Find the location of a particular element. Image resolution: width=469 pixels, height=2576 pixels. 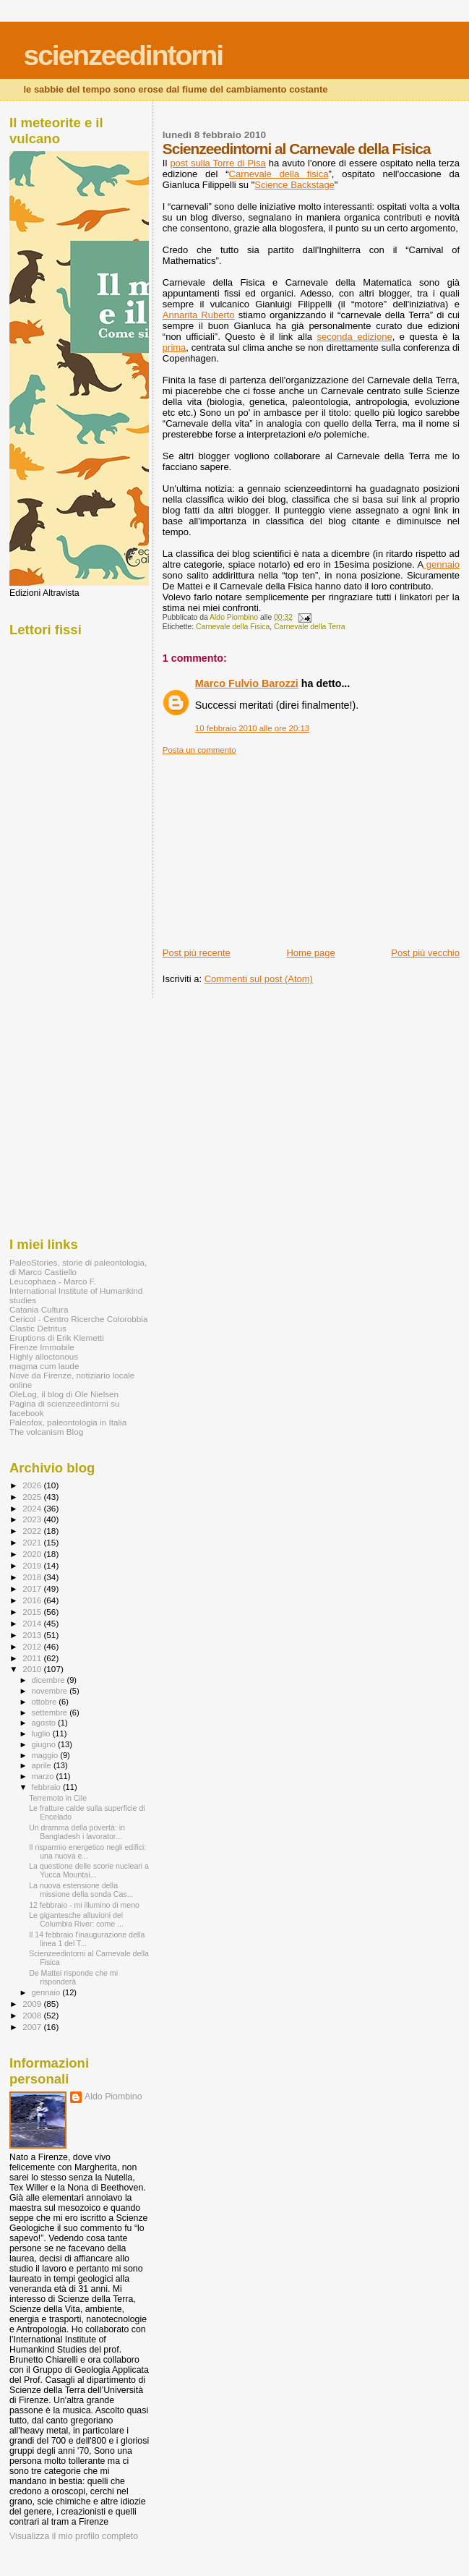

2017 is located at coordinates (32, 1588).